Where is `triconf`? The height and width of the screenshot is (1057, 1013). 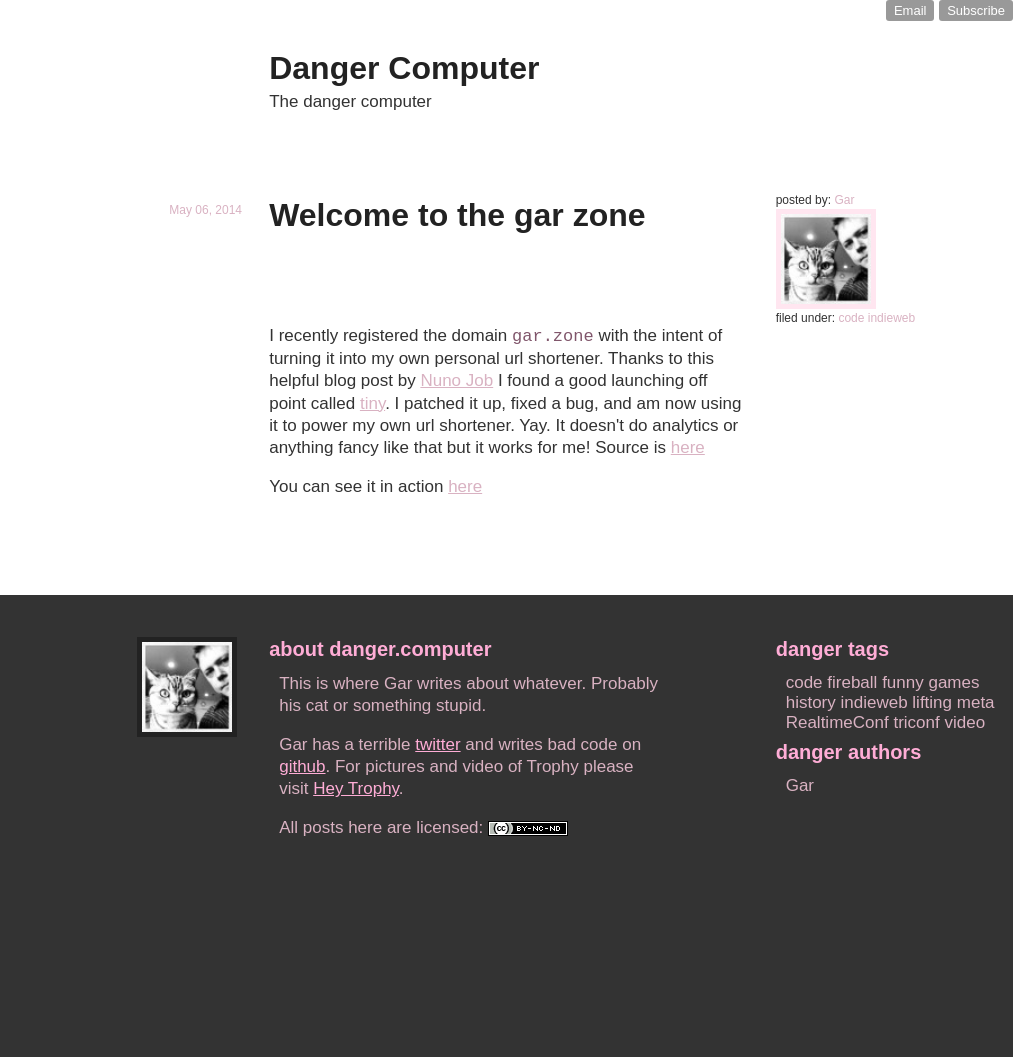
triconf is located at coordinates (916, 722).